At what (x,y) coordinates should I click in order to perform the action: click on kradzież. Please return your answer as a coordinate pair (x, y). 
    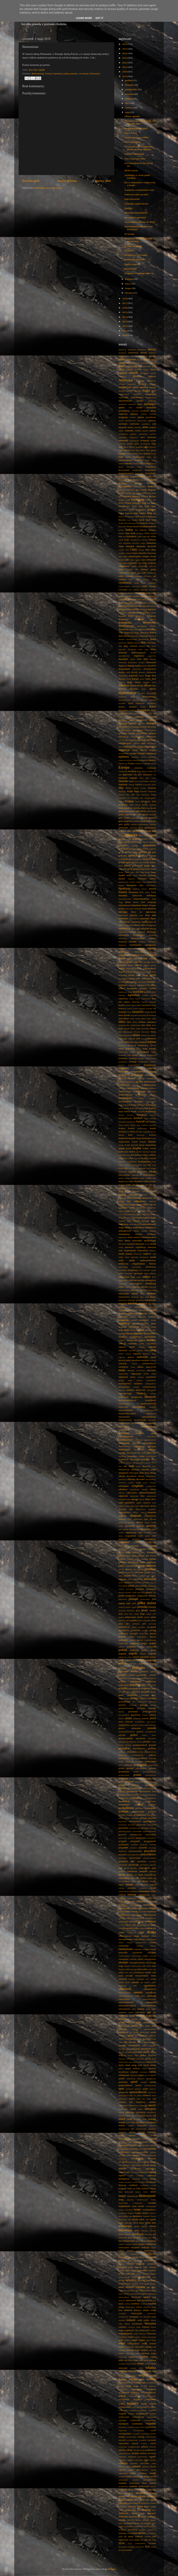
    Looking at the image, I should click on (144, 1125).